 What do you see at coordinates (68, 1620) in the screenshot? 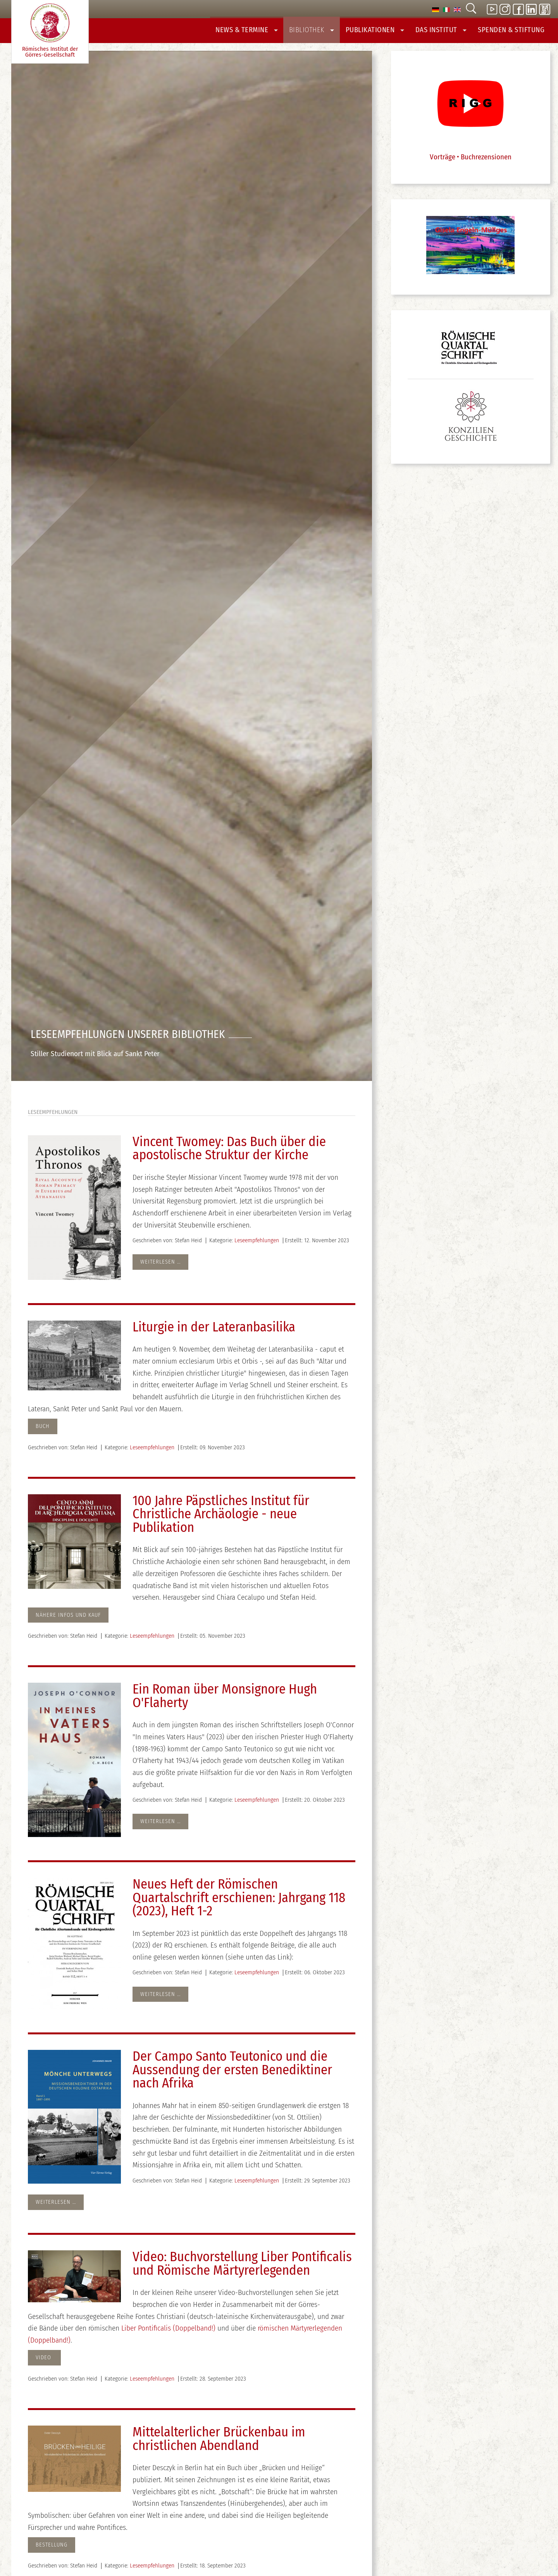
I see `Nähere Infos und Kauf` at bounding box center [68, 1620].